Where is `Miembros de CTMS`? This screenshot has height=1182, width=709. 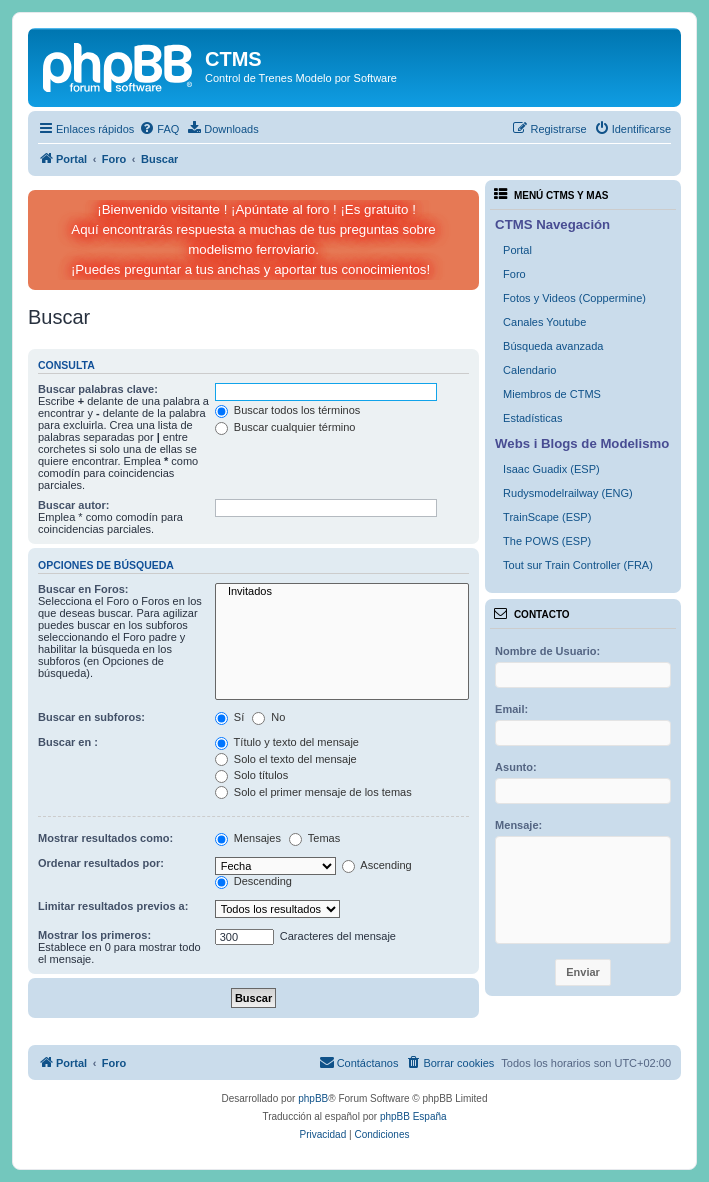 Miembros de CTMS is located at coordinates (552, 394).